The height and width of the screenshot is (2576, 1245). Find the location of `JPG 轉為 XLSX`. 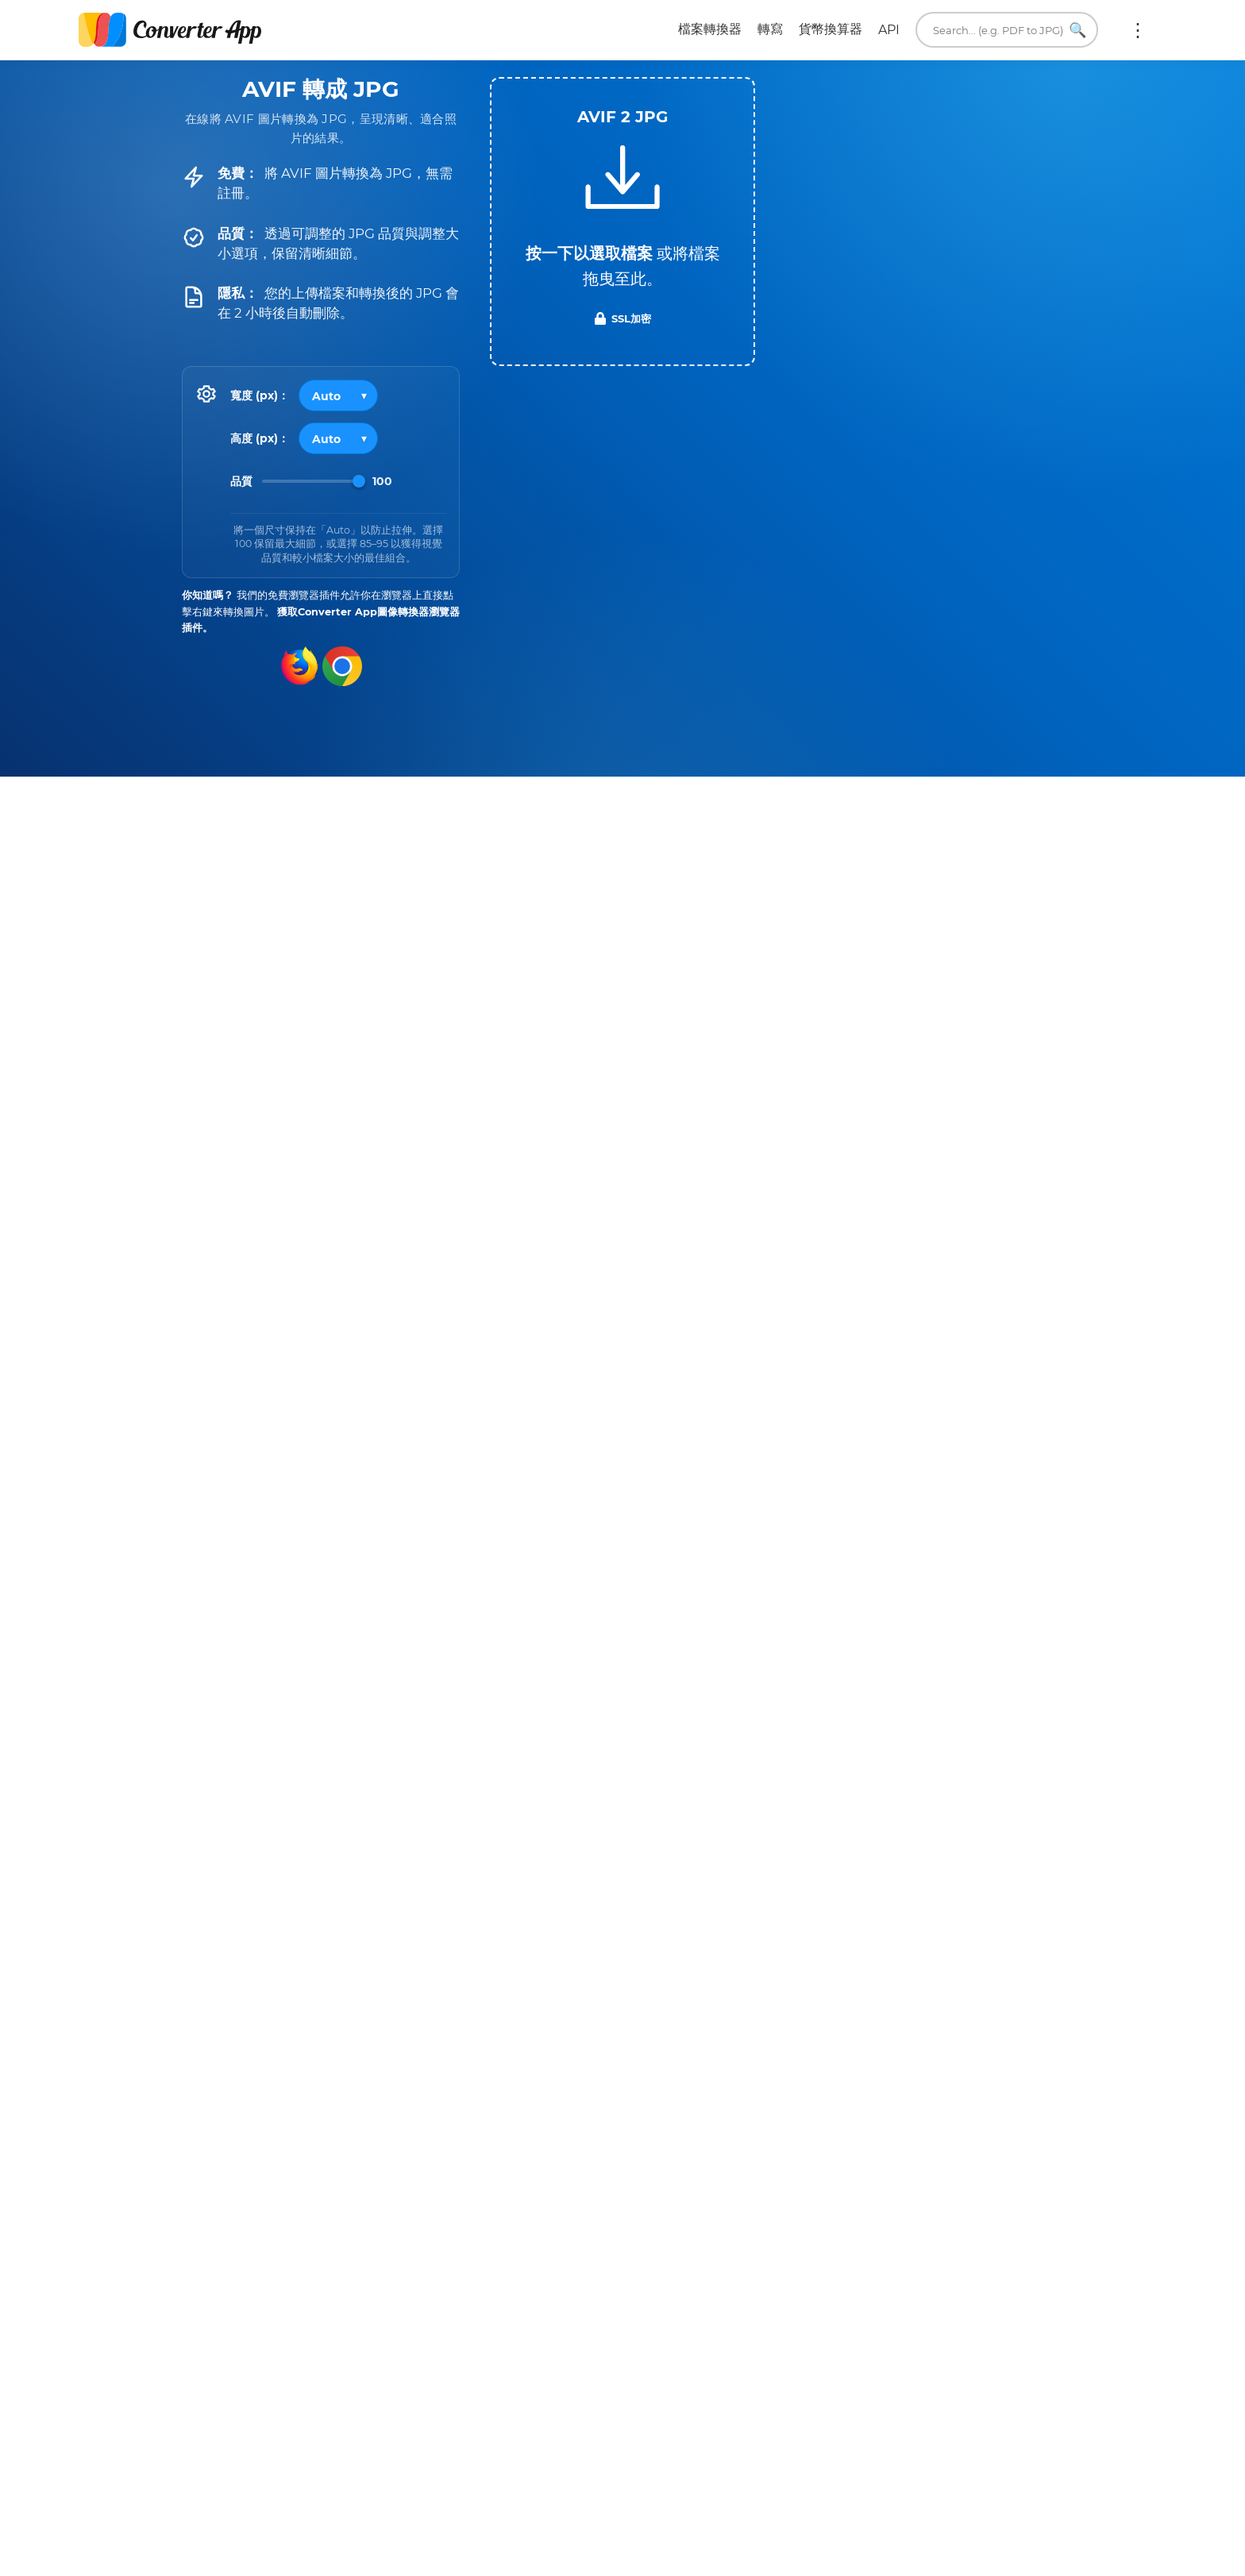

JPG 轉為 XLSX is located at coordinates (864, 2019).